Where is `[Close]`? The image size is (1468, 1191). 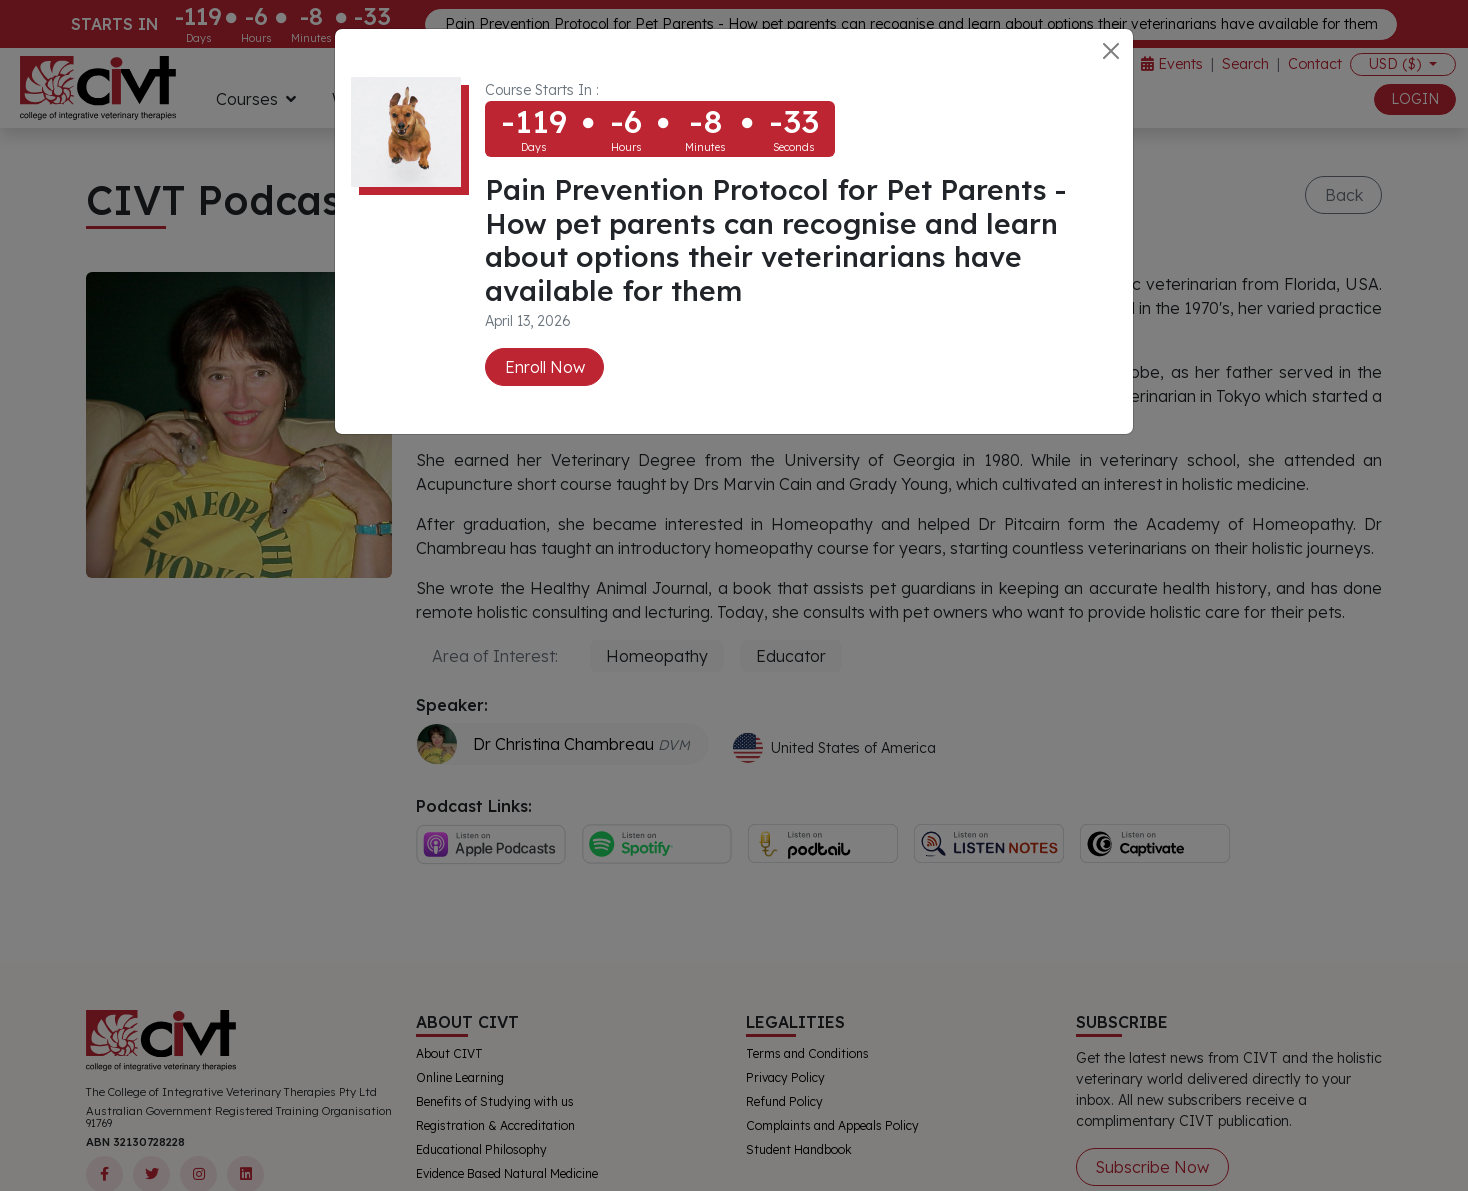 [Close] is located at coordinates (1111, 51).